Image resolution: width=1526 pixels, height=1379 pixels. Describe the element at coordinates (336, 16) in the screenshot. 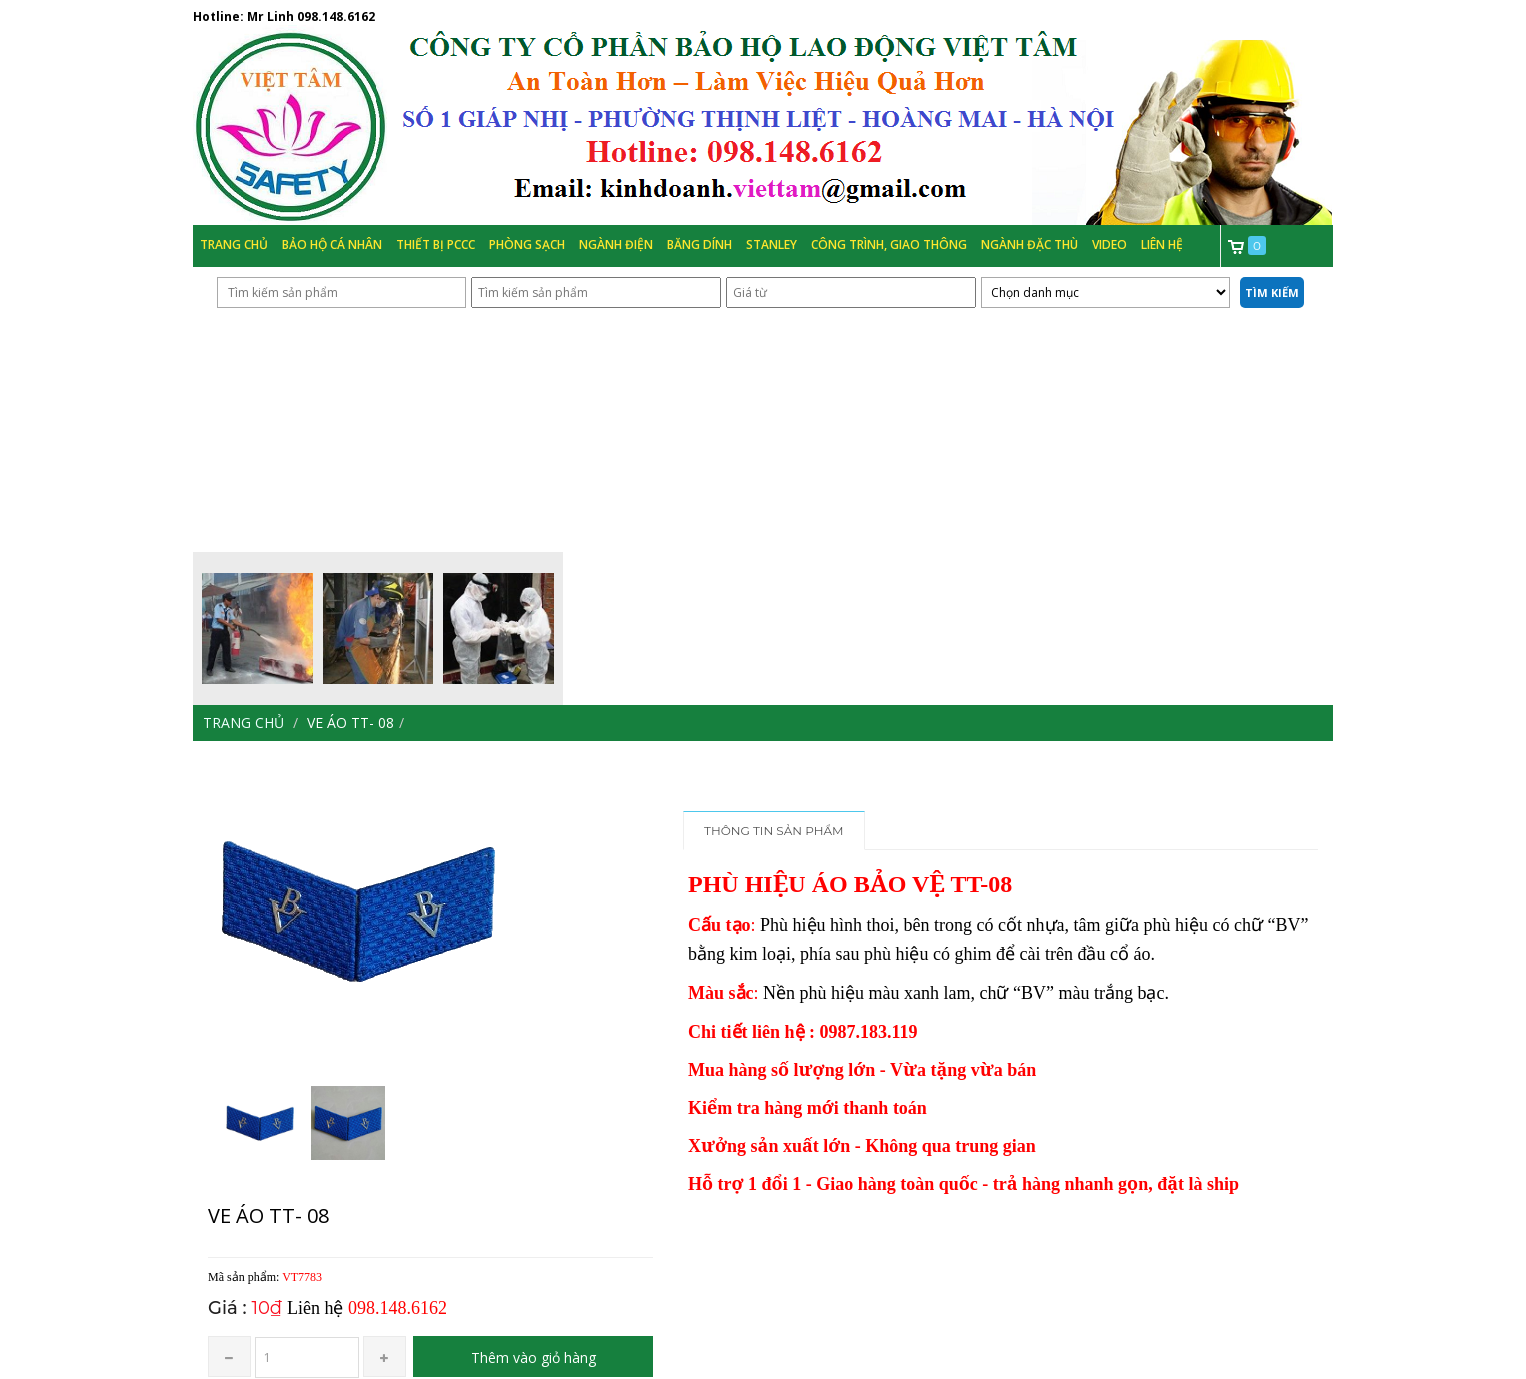

I see `098.148.6162` at that location.